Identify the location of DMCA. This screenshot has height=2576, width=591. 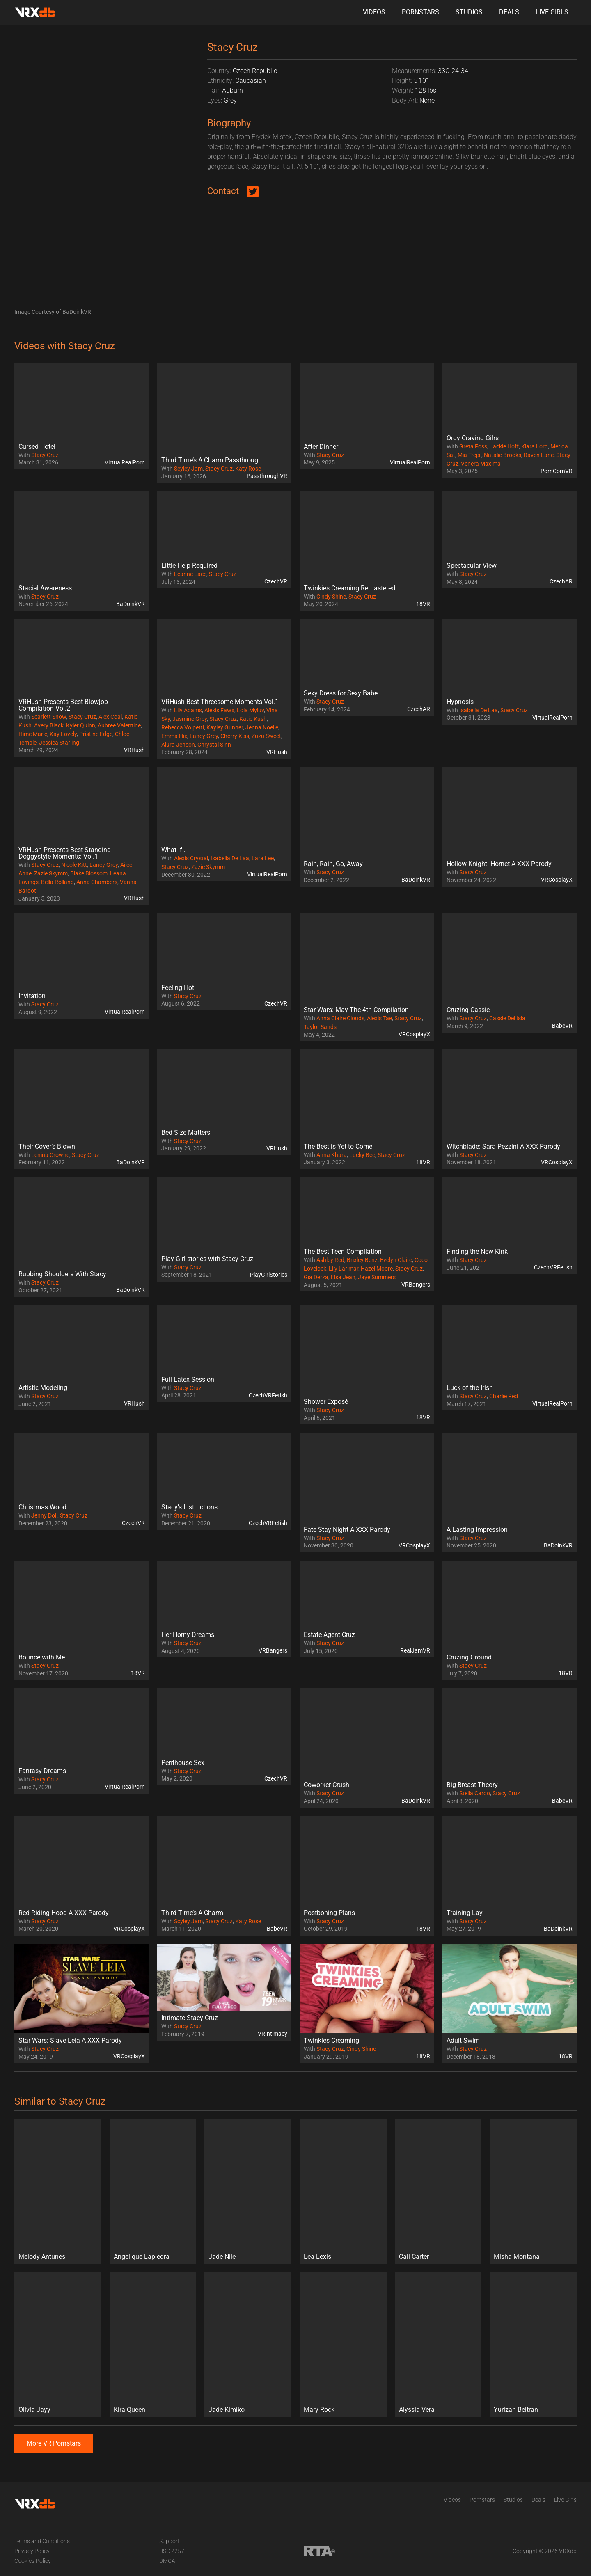
(167, 2561).